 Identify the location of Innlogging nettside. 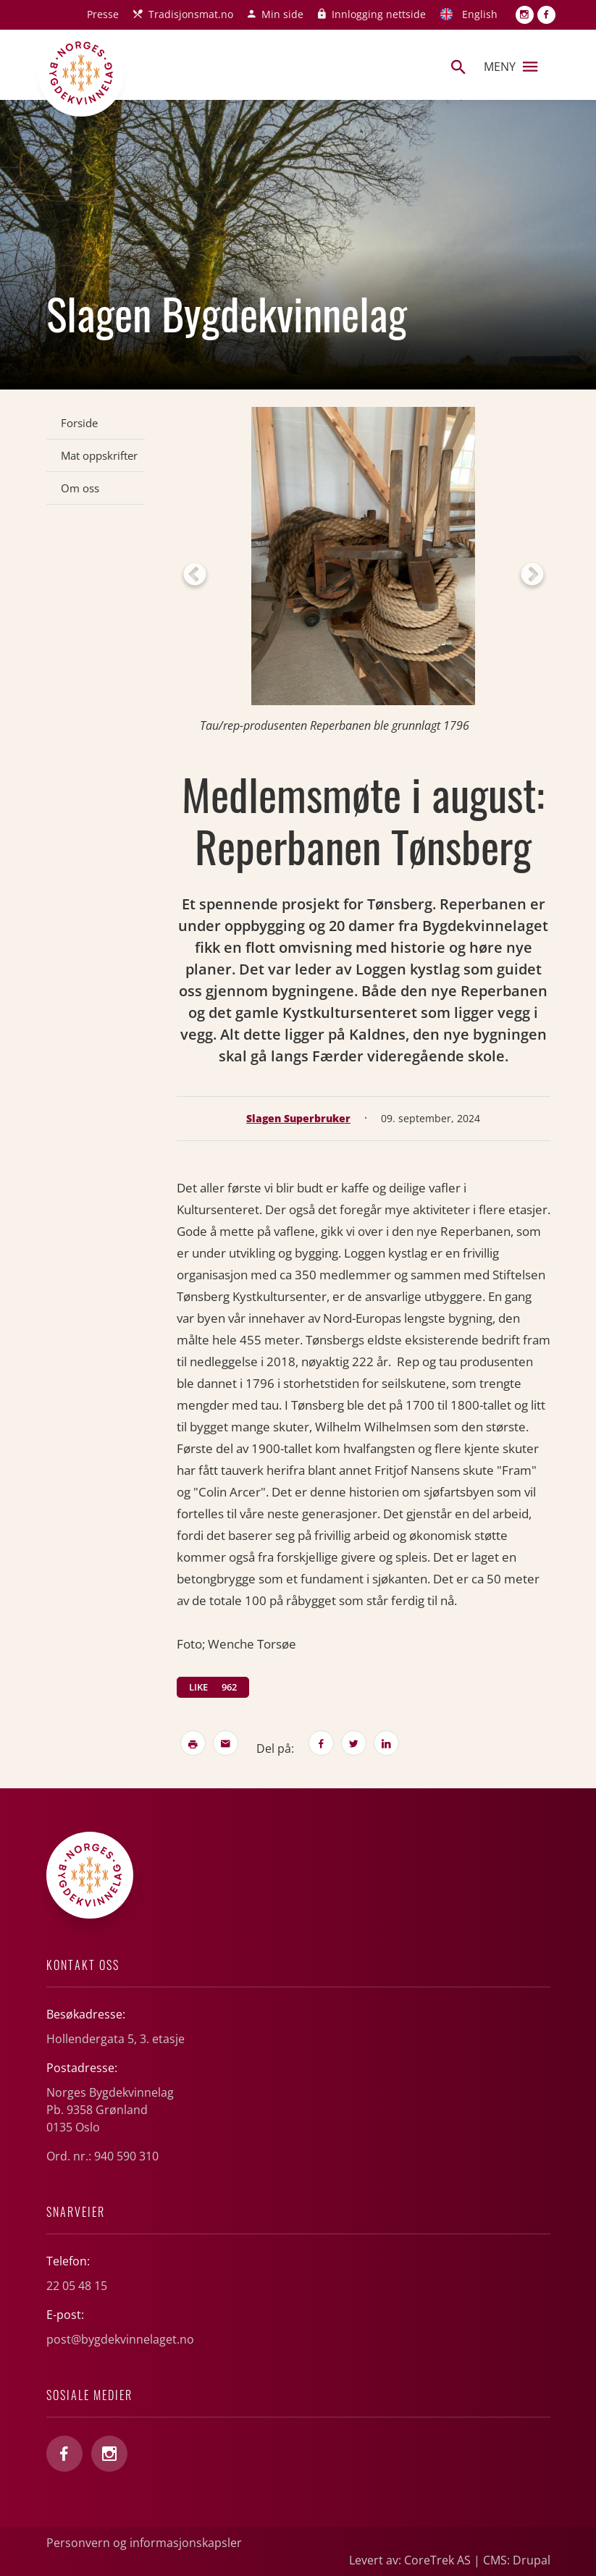
(379, 14).